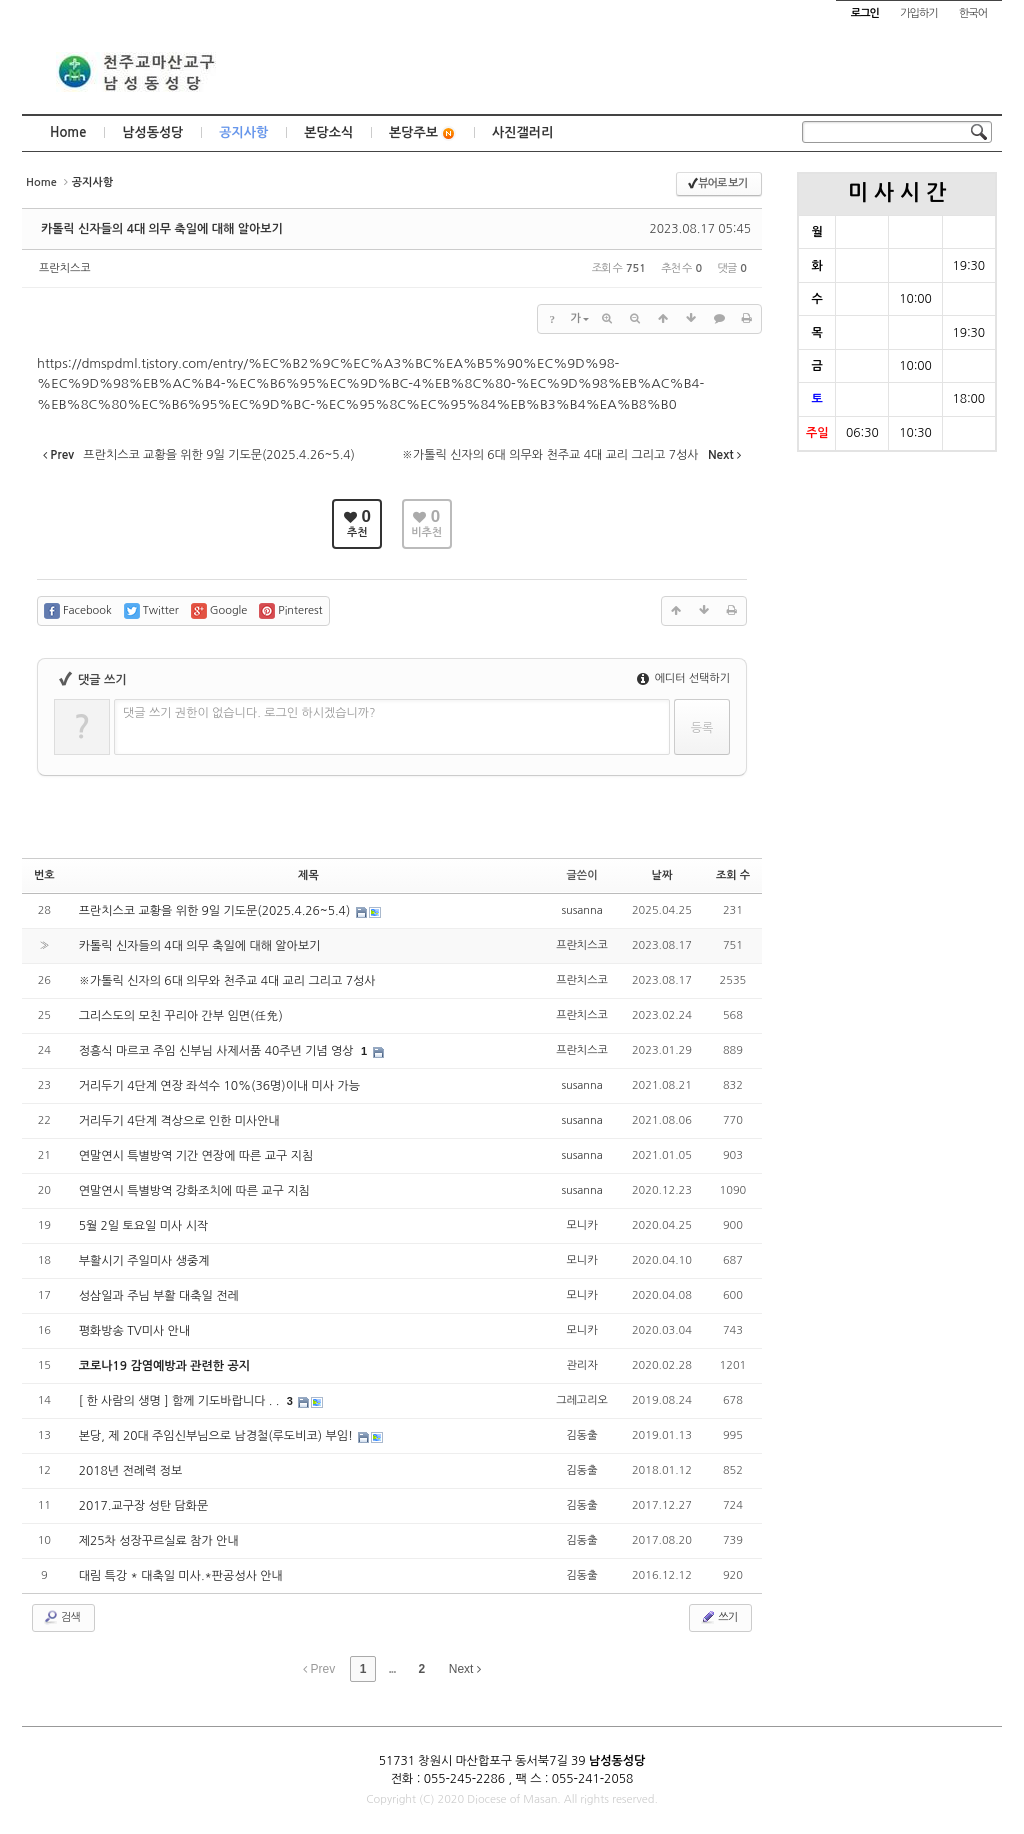 This screenshot has width=1024, height=1834. I want to click on [ 한 사람의 생명 ] 함께 기도바랍니다 . ., so click(181, 1401).